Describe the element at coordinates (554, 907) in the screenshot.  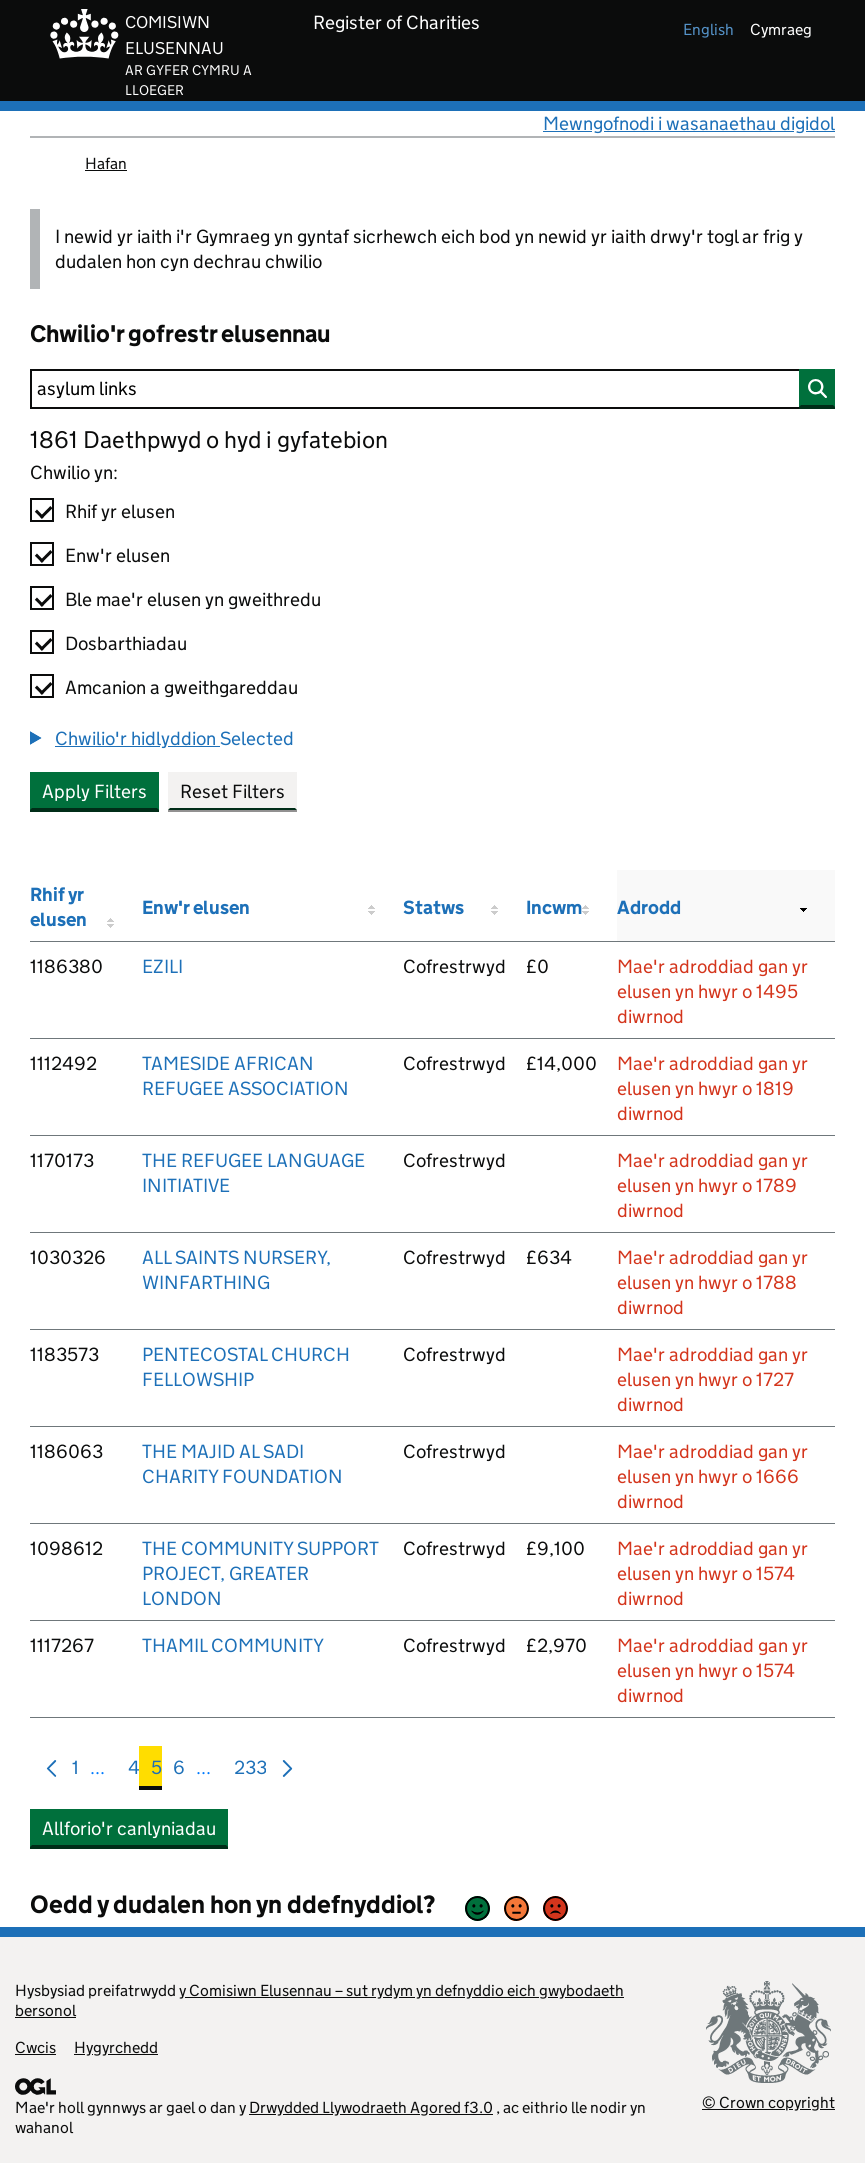
I see `Incwm` at that location.